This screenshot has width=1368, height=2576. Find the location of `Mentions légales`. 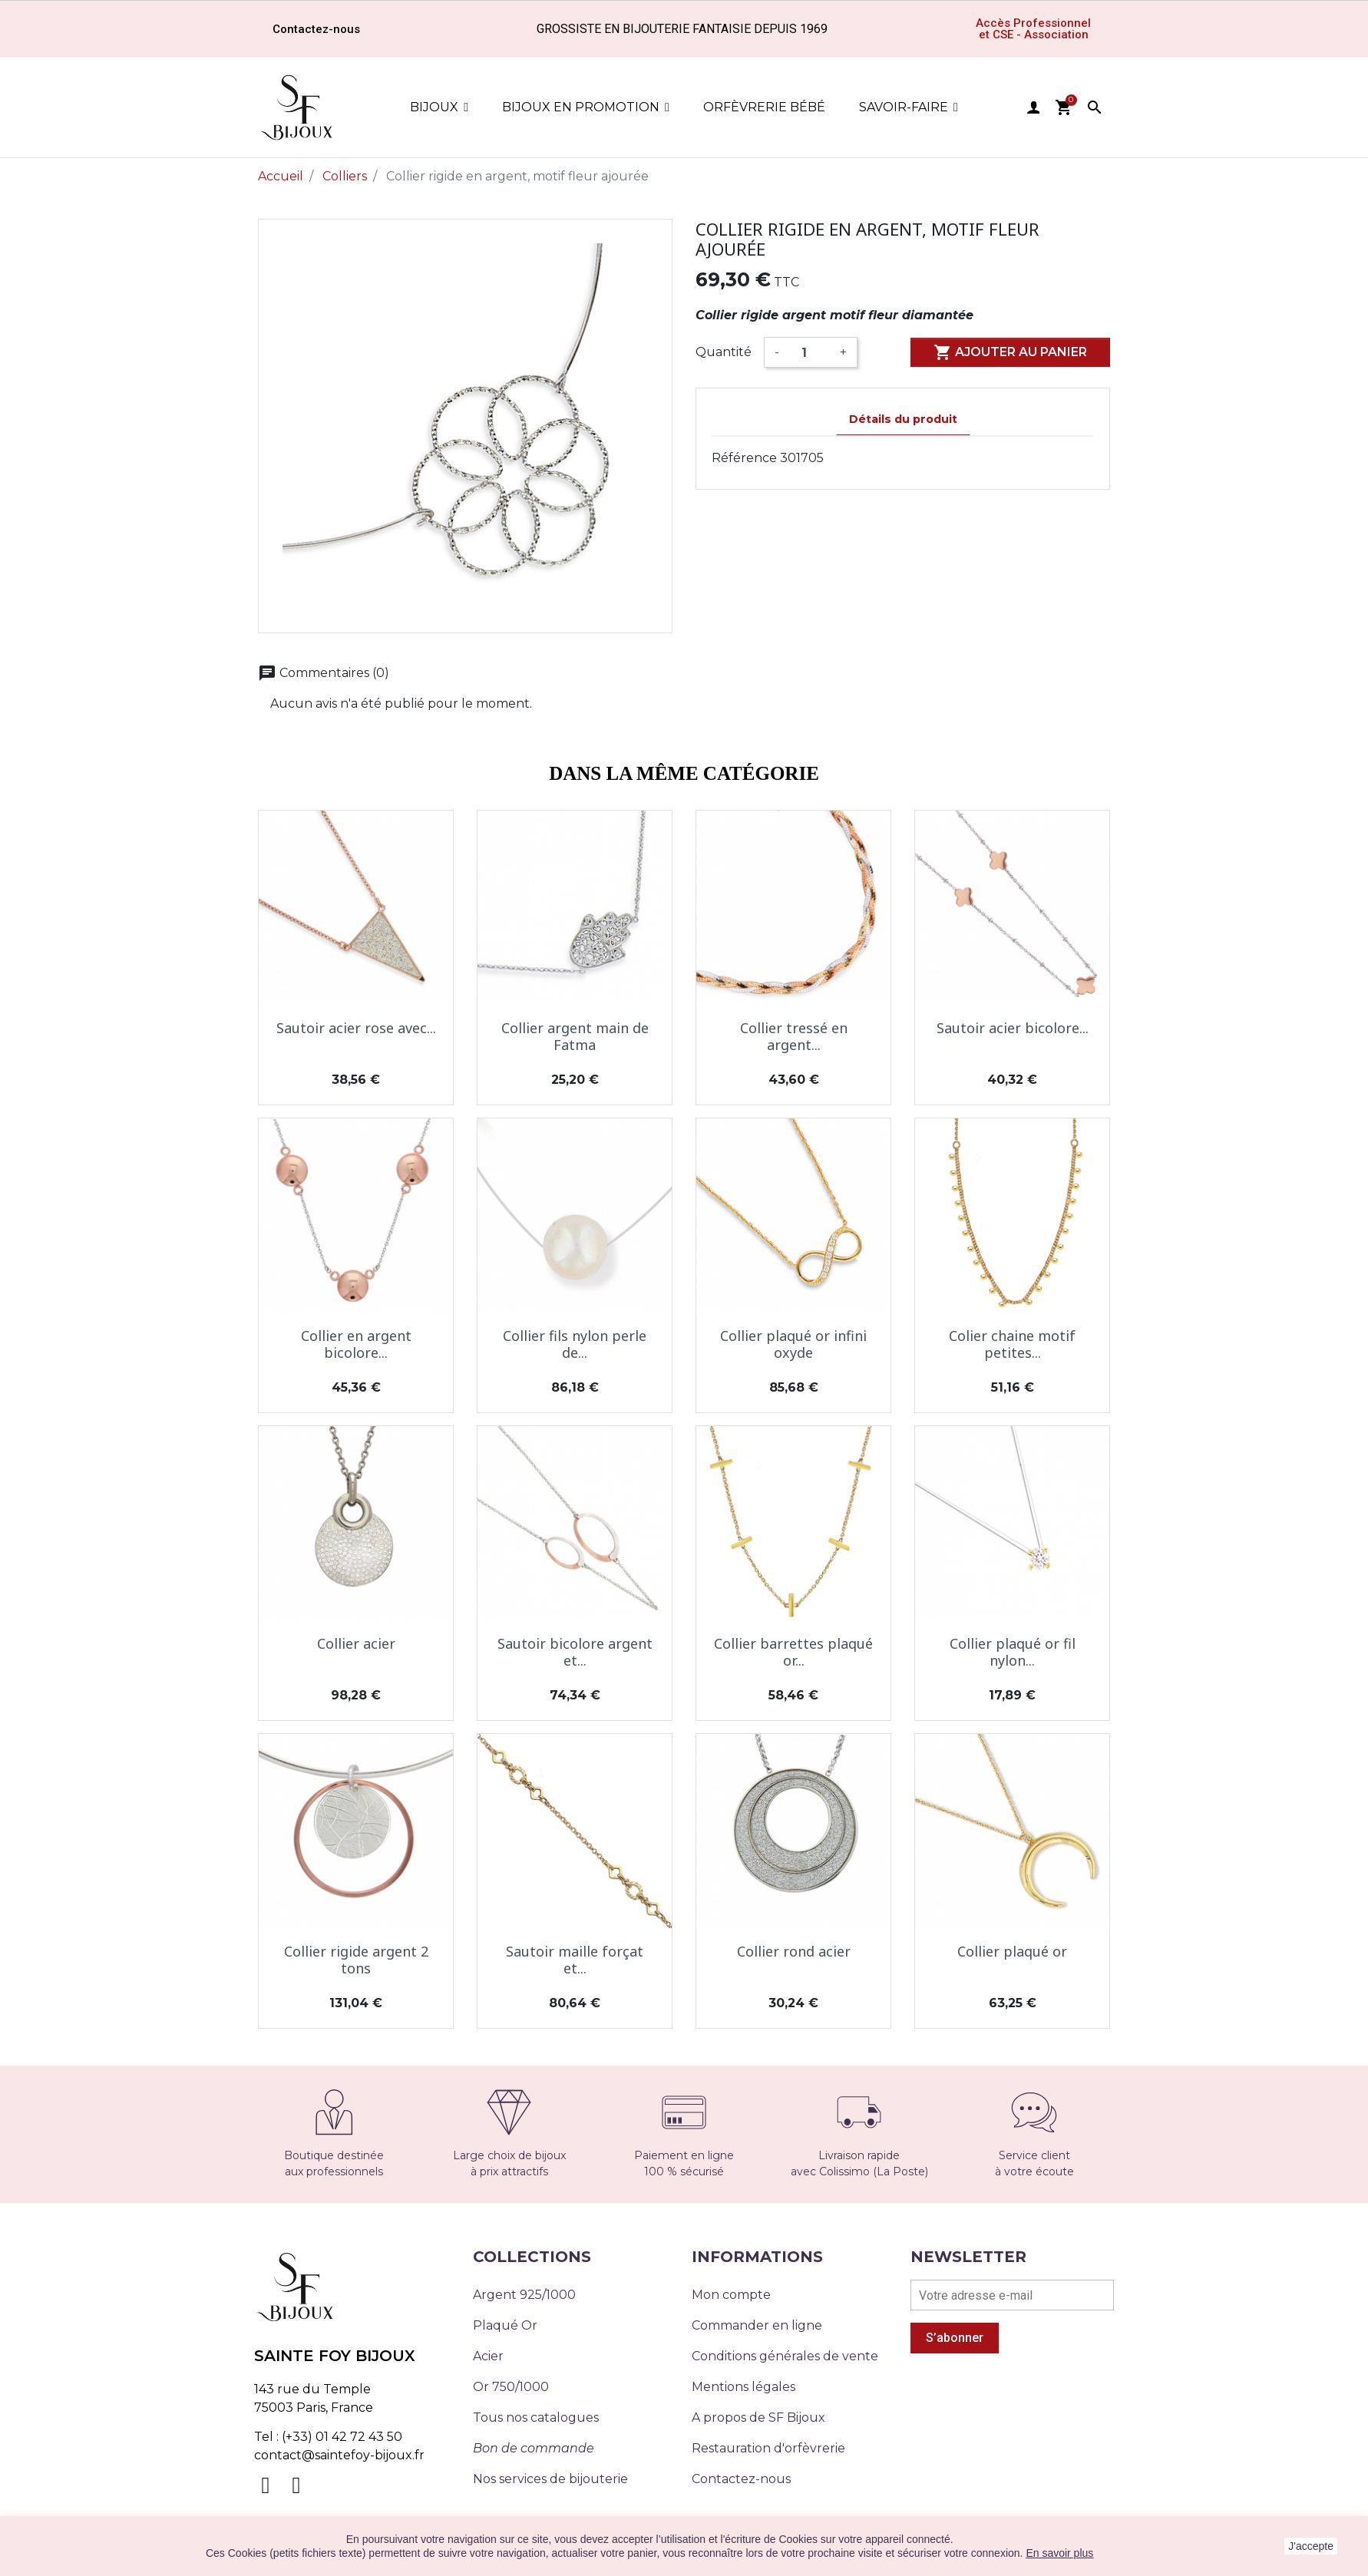

Mentions légales is located at coordinates (743, 2386).